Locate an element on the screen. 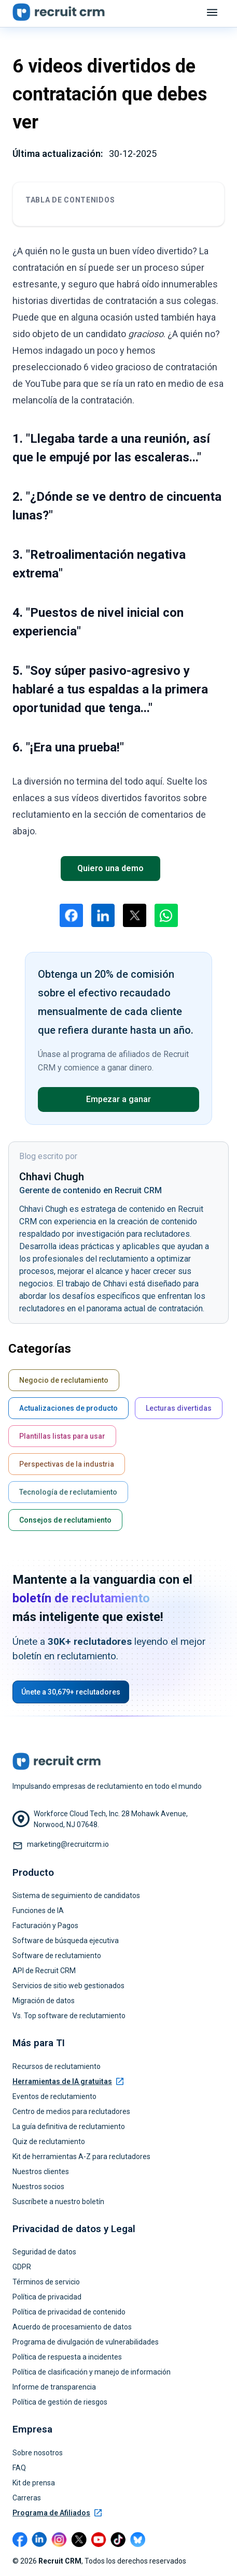  FAQ is located at coordinates (19, 2468).